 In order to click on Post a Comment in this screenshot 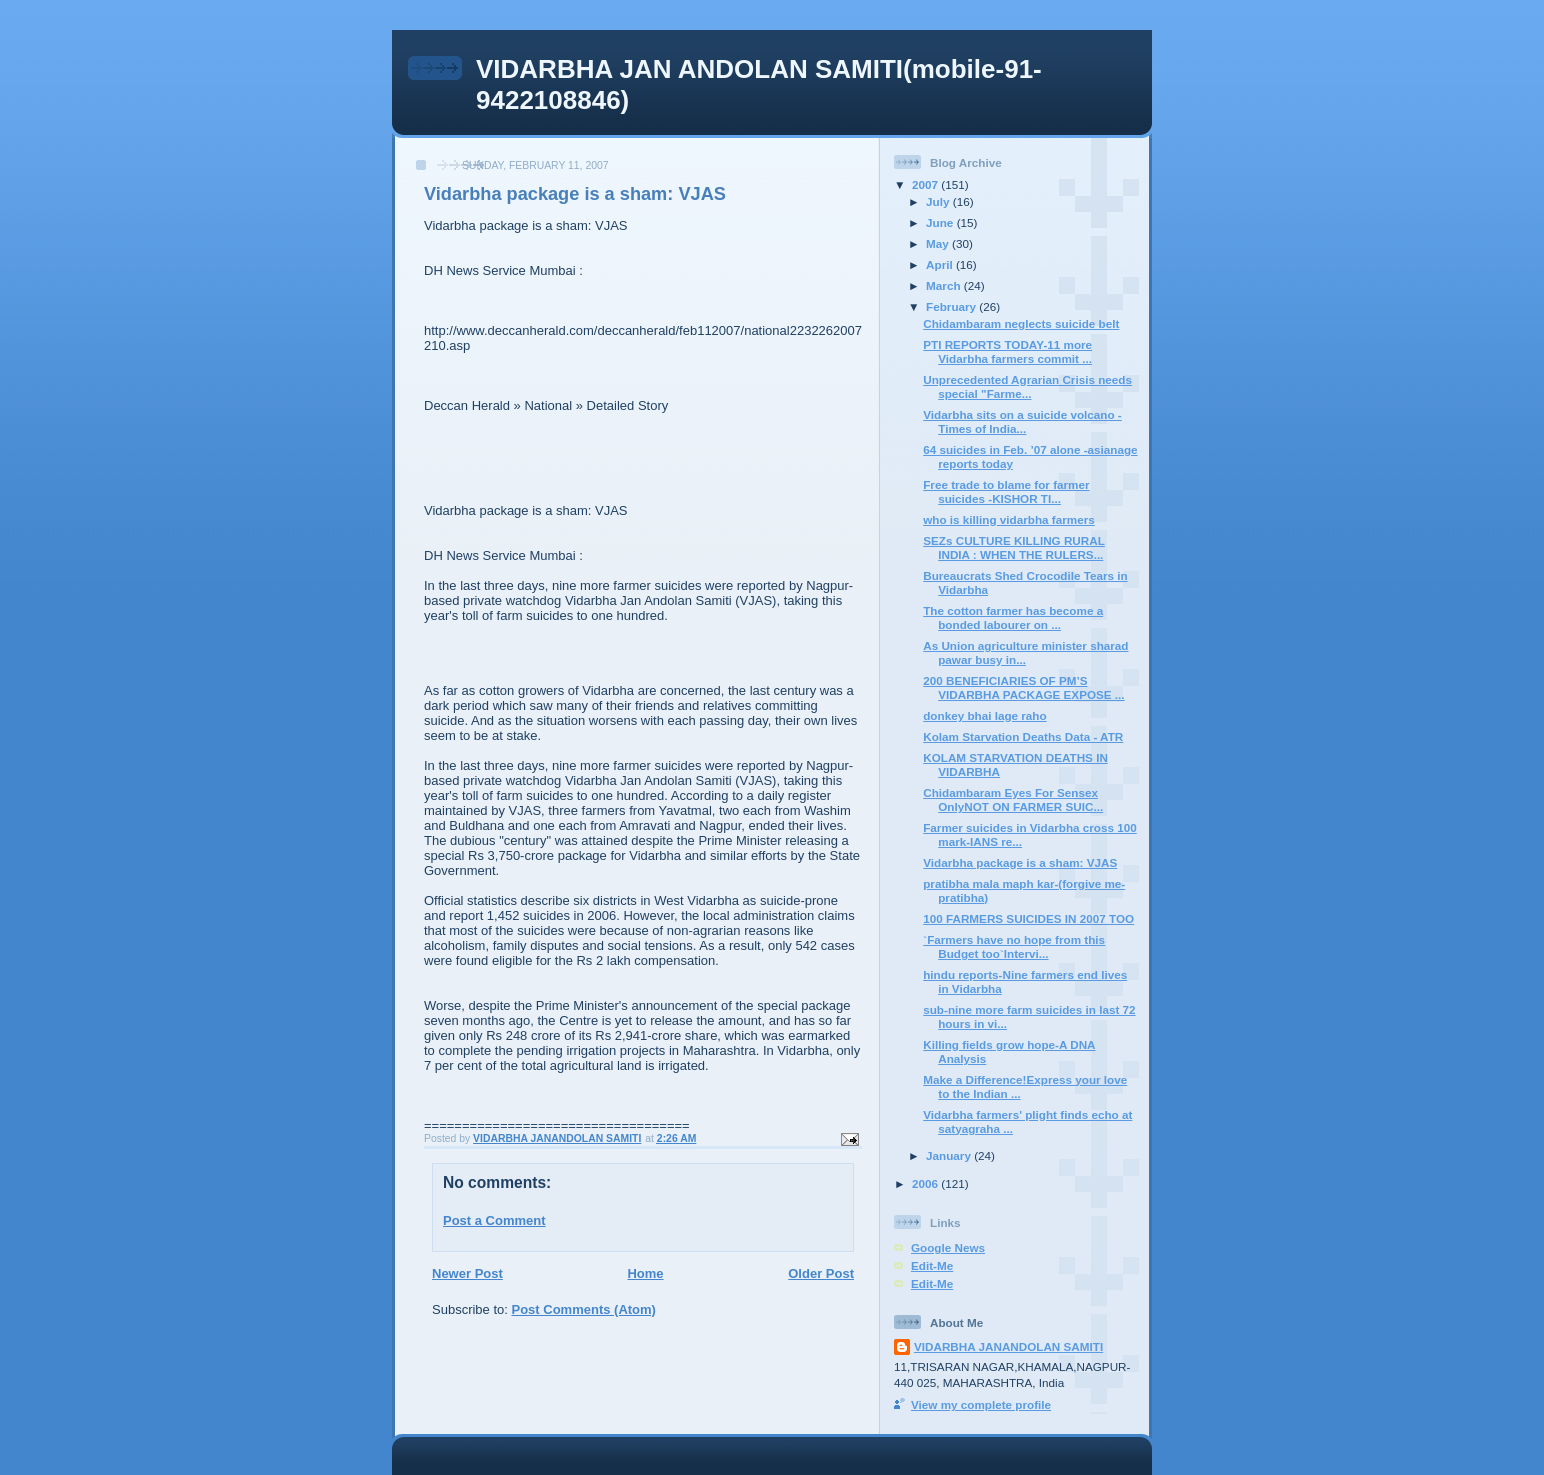, I will do `click(494, 1220)`.